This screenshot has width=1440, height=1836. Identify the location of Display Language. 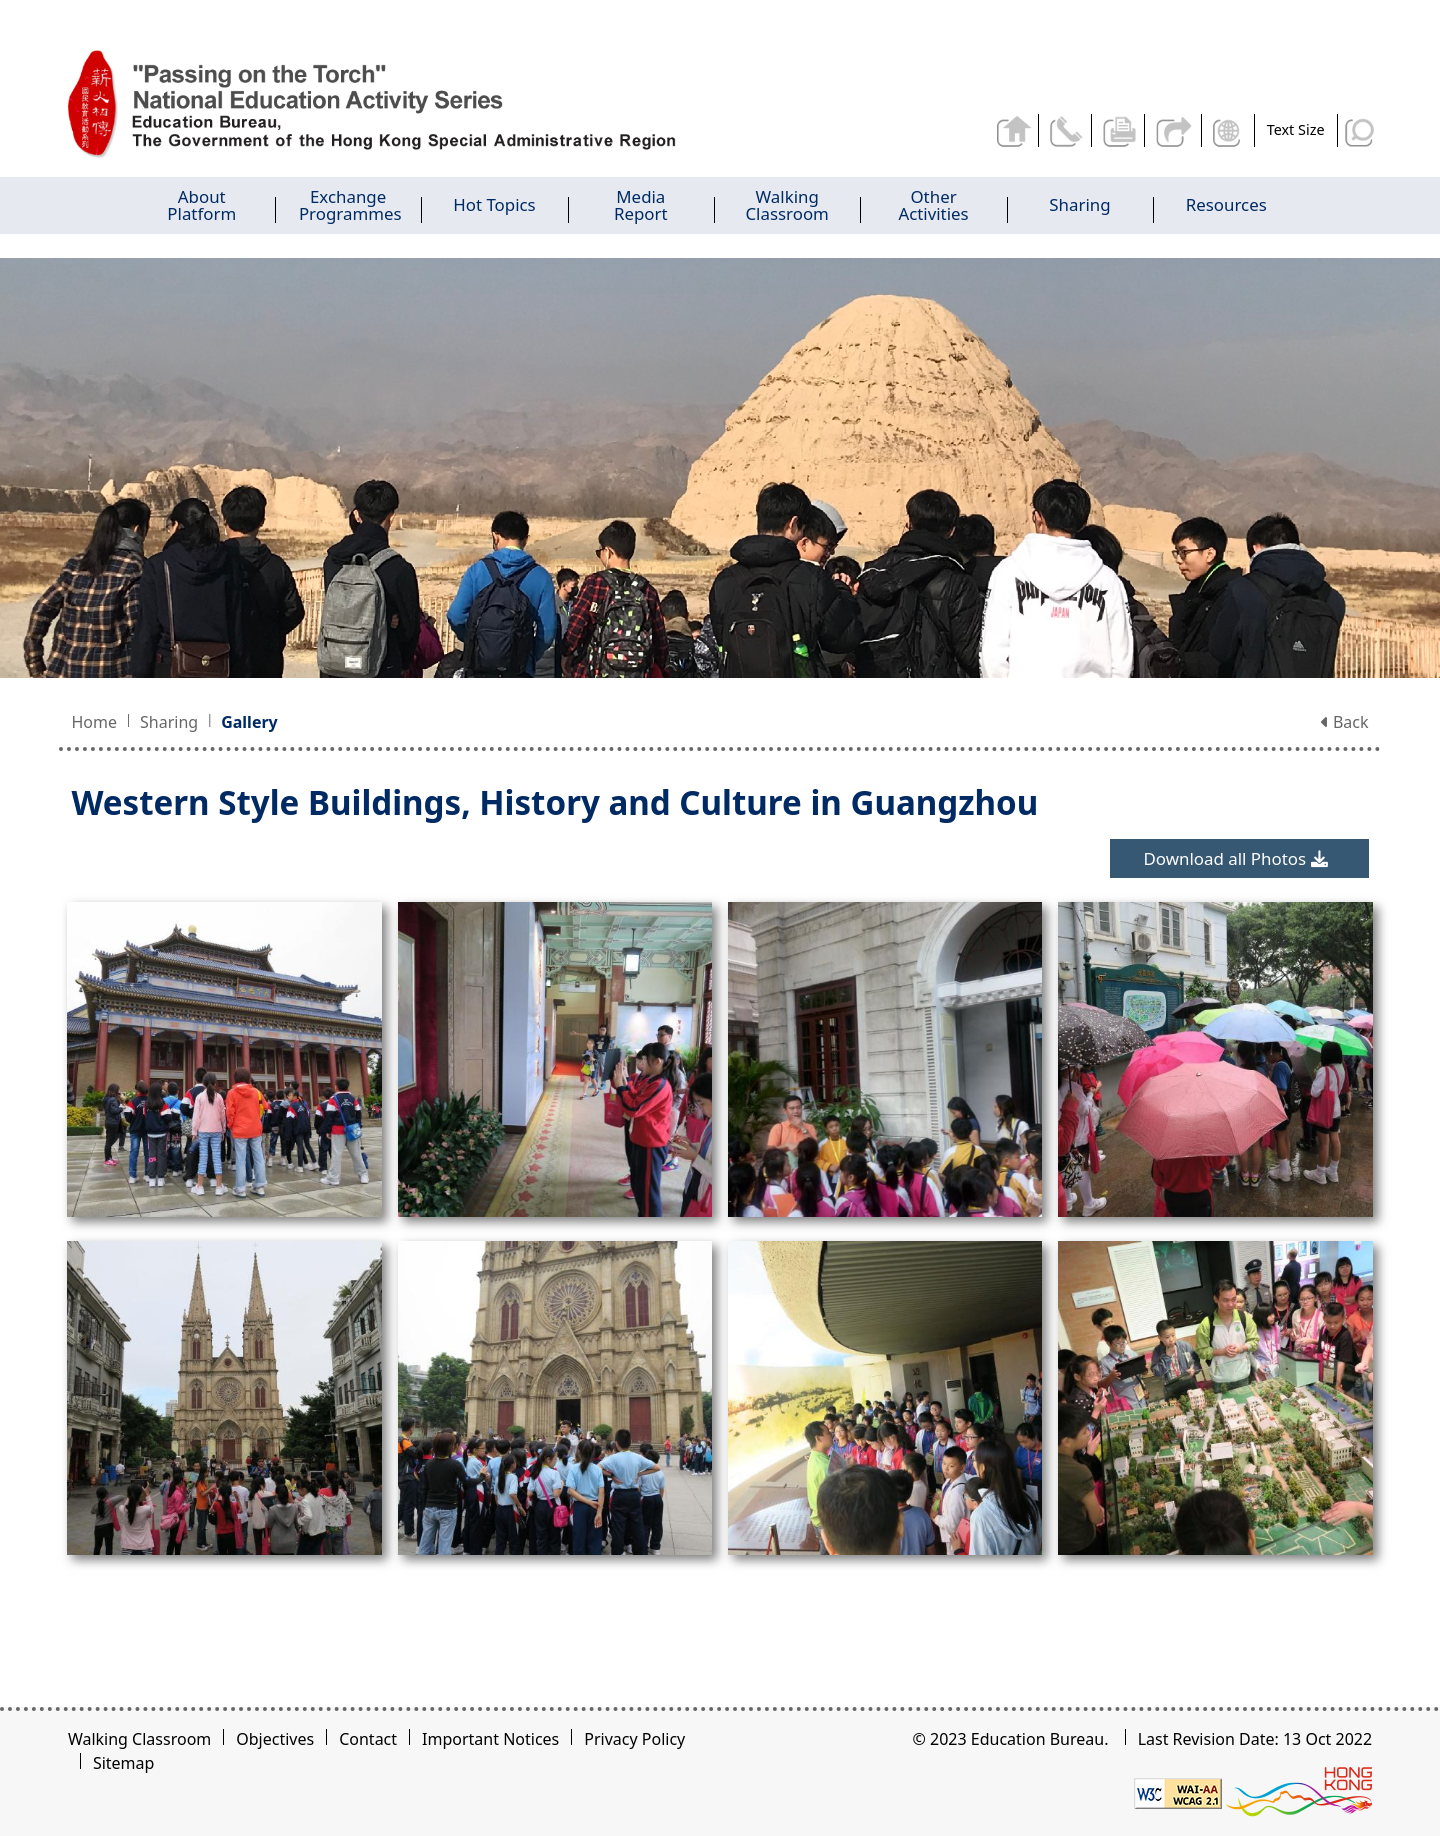
(1230, 130).